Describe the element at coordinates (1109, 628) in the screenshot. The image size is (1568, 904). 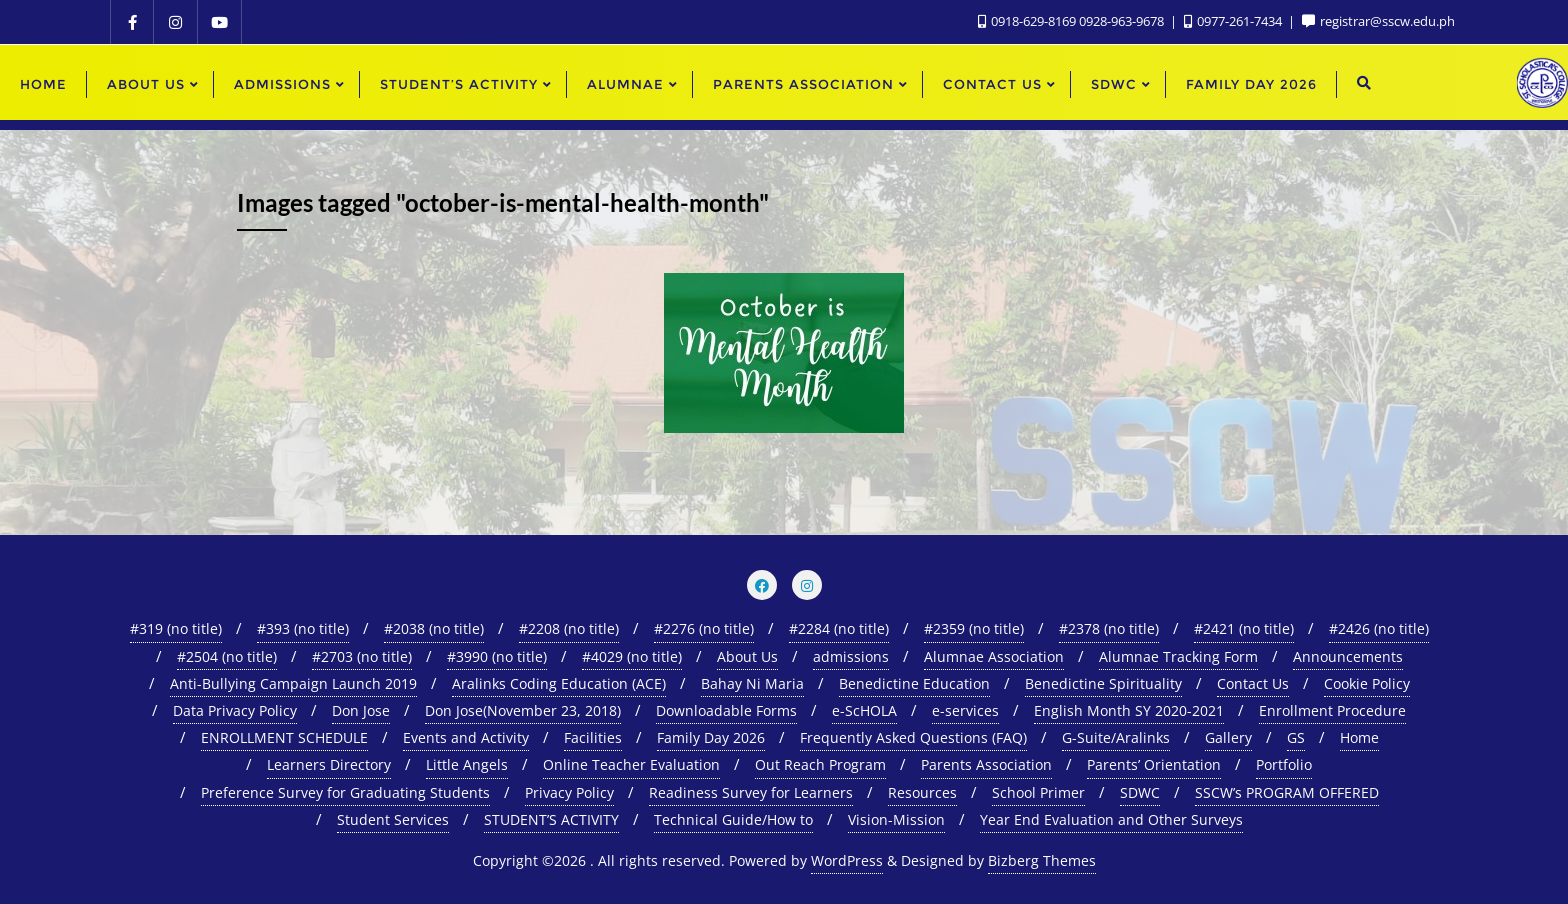
I see `#2378 (no title)` at that location.